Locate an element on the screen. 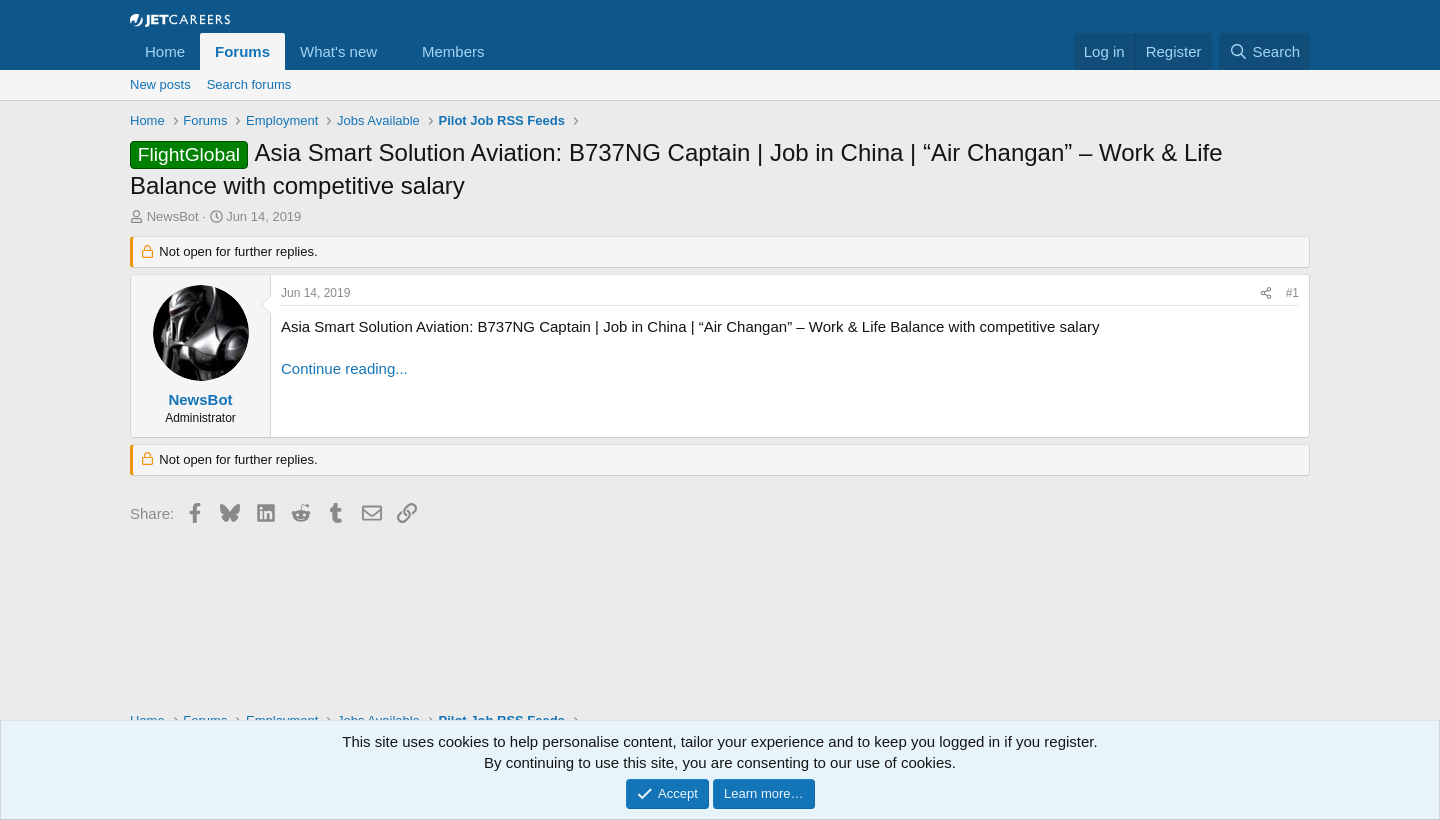 This screenshot has width=1440, height=820. New posts is located at coordinates (160, 84).